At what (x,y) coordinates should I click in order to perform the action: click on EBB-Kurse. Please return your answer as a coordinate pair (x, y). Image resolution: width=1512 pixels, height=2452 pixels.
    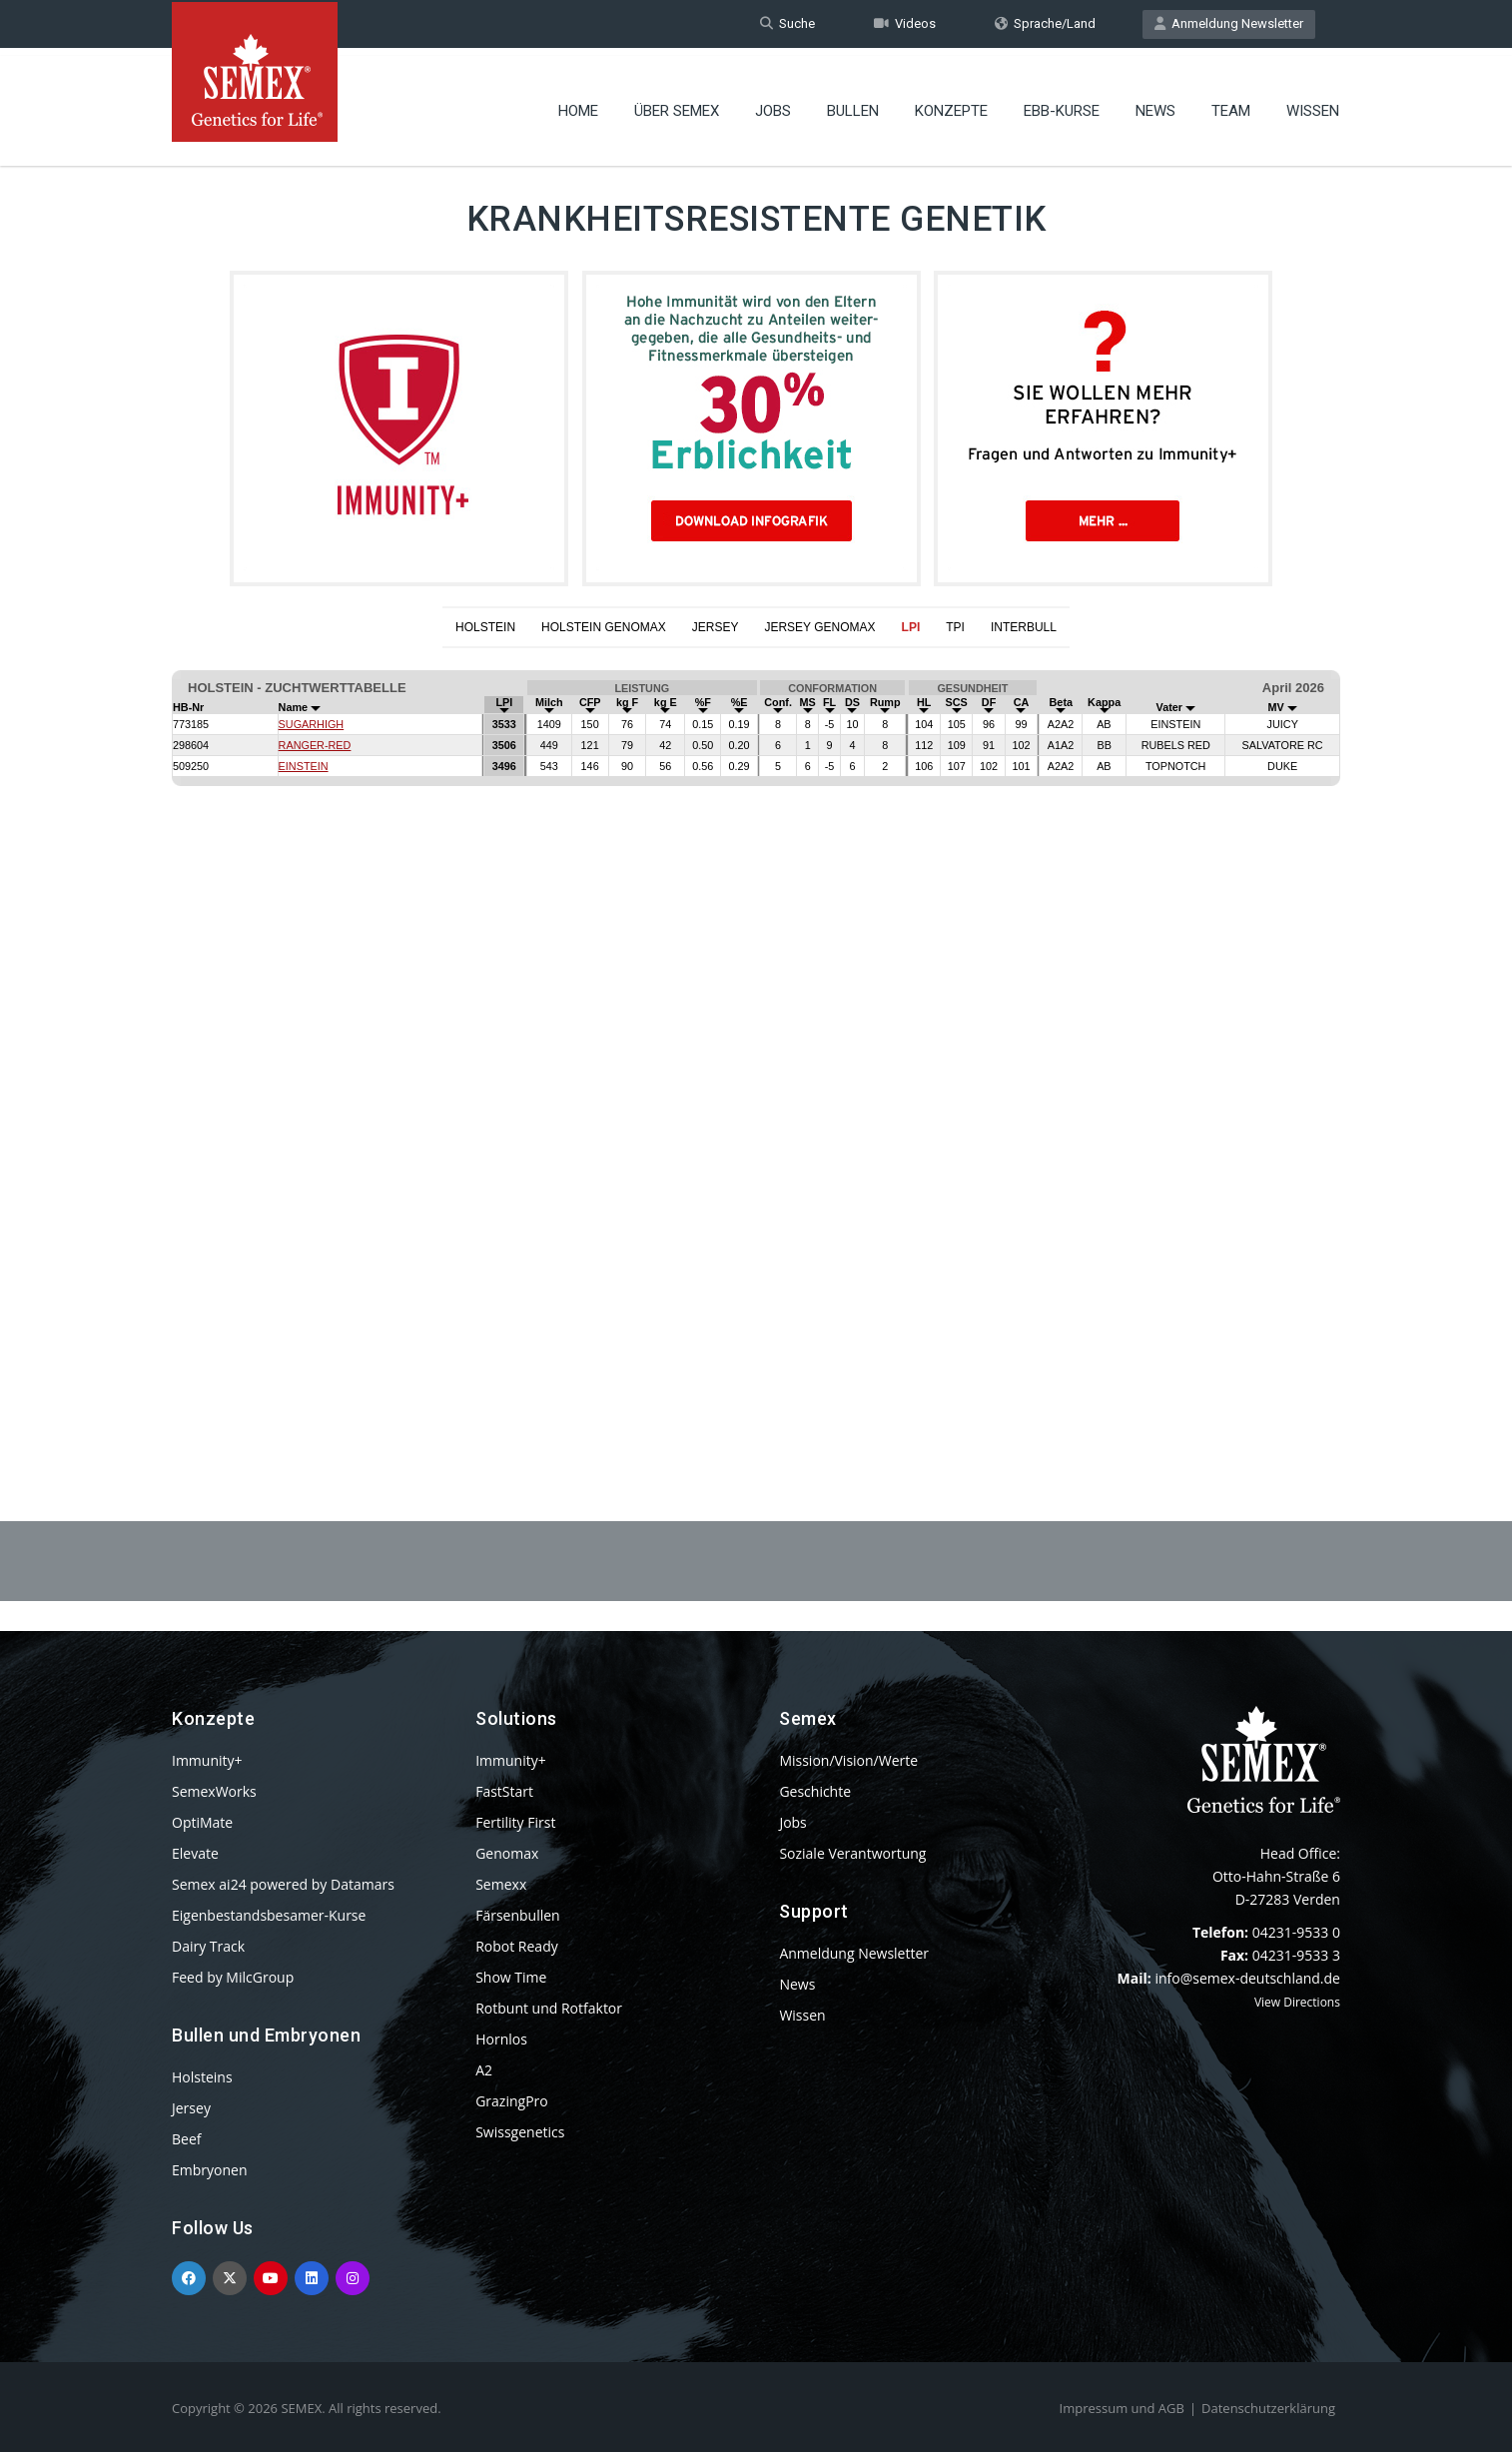
    Looking at the image, I should click on (1062, 105).